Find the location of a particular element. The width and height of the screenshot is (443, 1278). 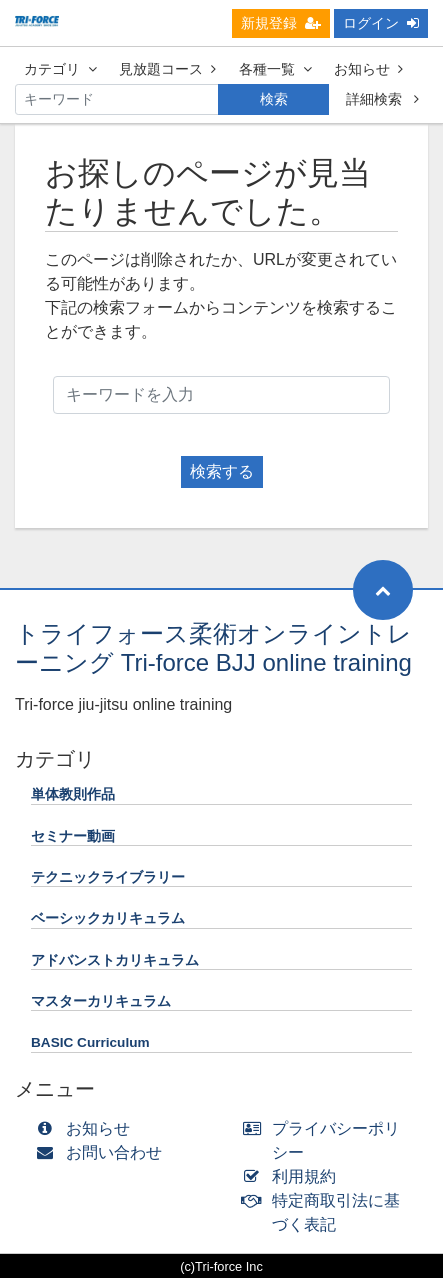

BASIC Curriculum is located at coordinates (90, 1042).